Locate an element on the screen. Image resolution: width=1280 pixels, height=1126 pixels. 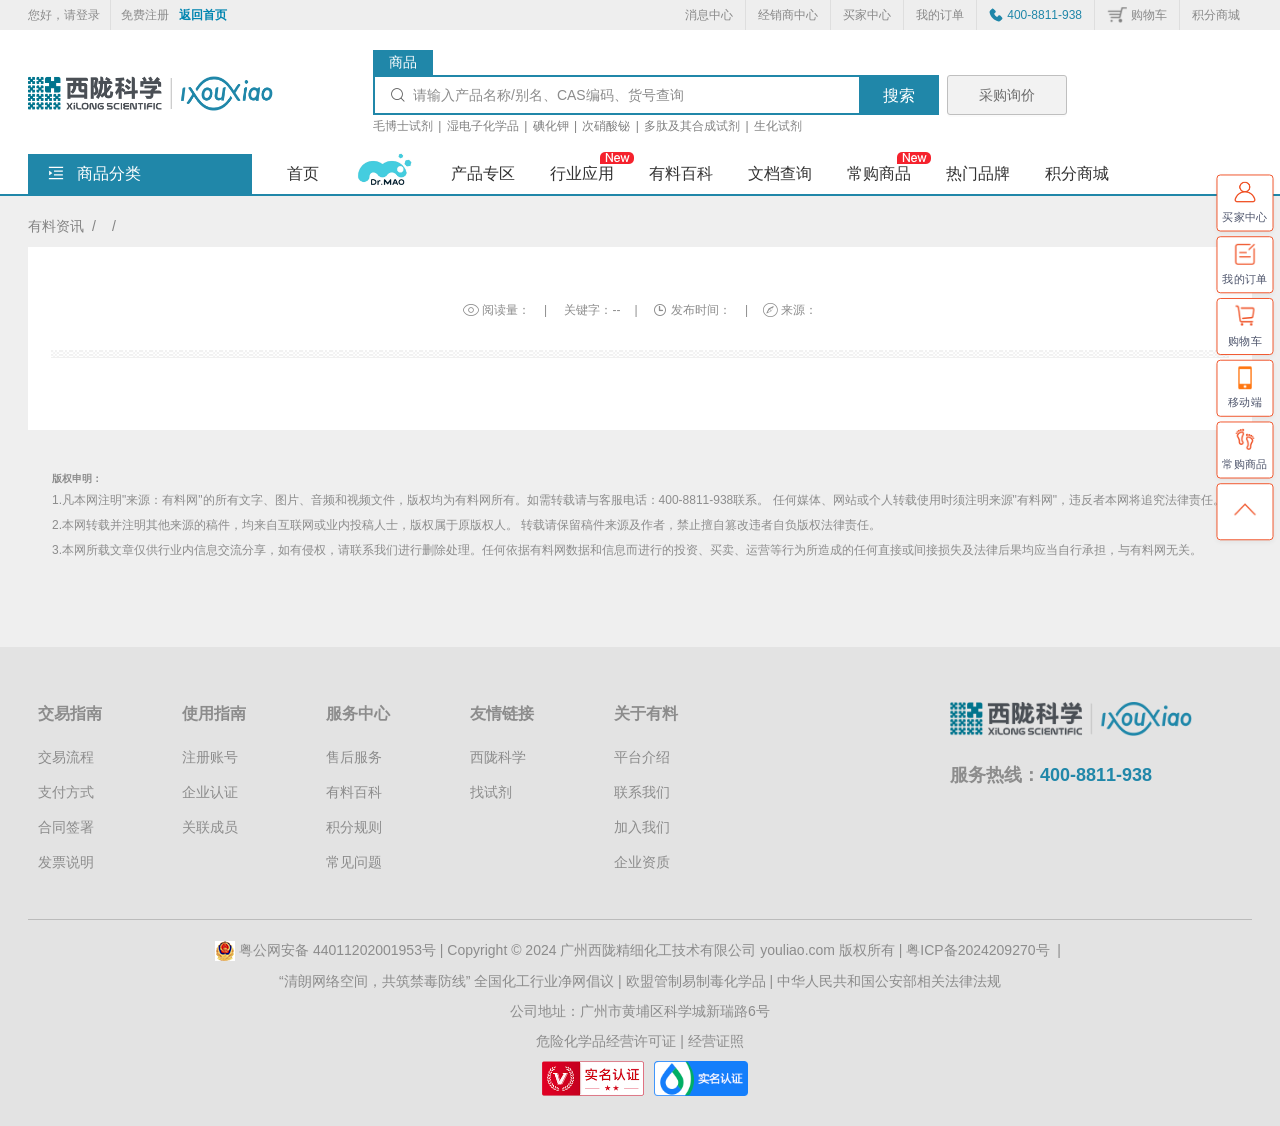
支付方式 is located at coordinates (66, 792).